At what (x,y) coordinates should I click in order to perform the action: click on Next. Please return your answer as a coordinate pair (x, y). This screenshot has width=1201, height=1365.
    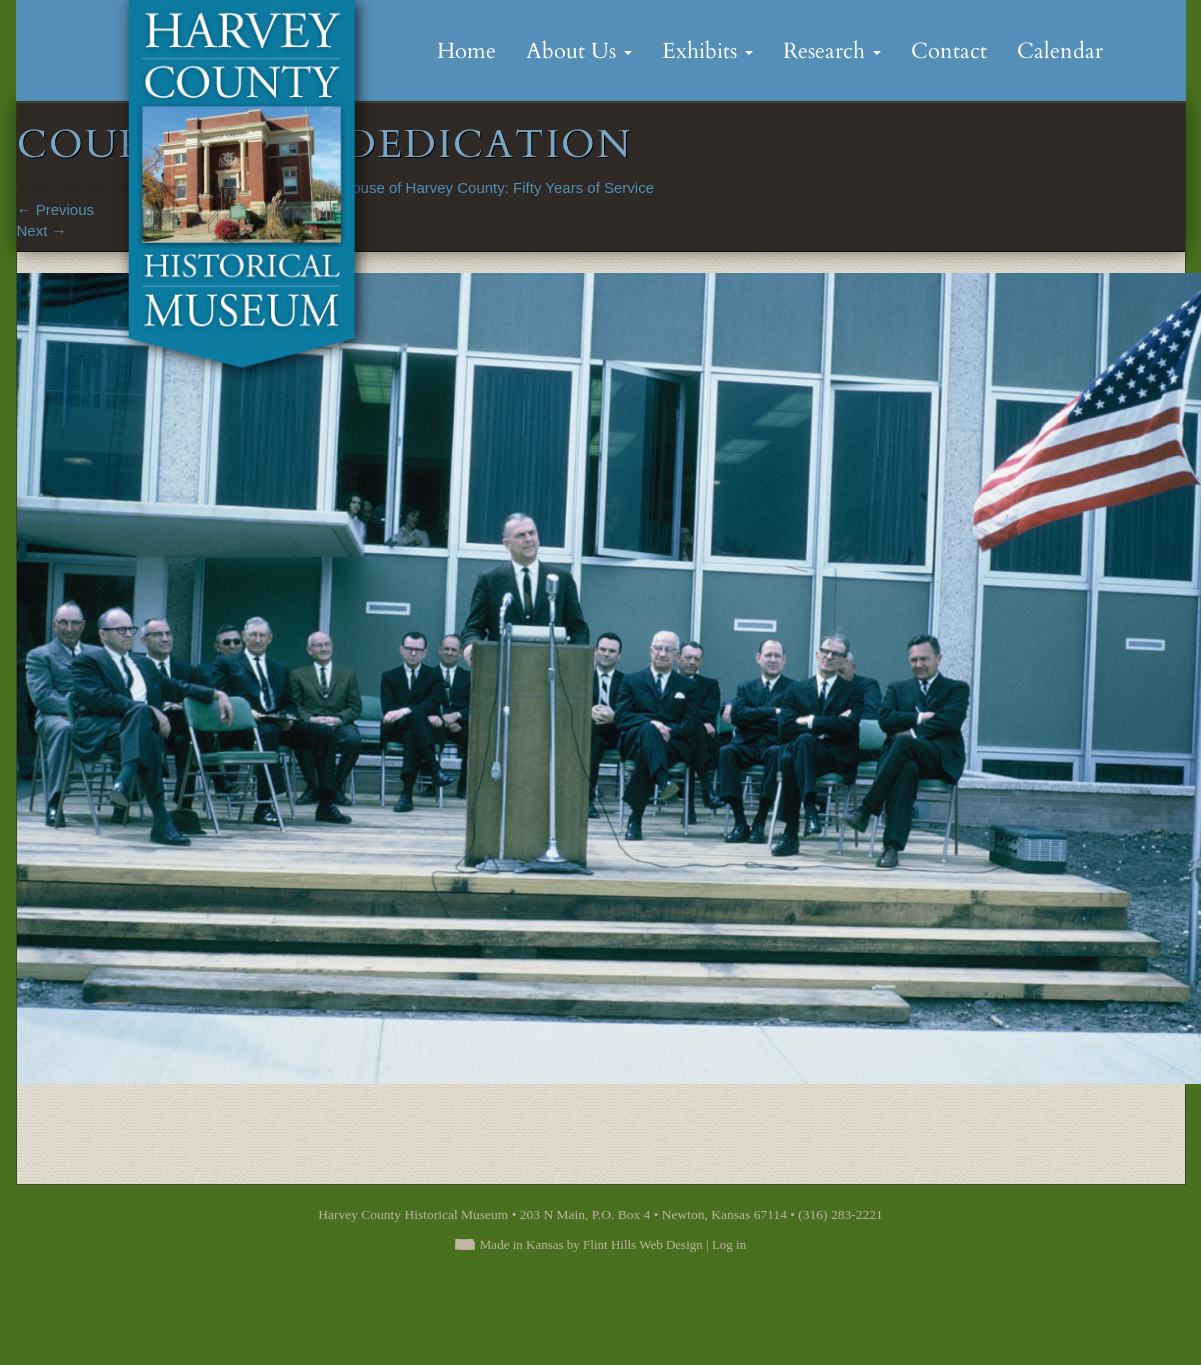
    Looking at the image, I should click on (42, 230).